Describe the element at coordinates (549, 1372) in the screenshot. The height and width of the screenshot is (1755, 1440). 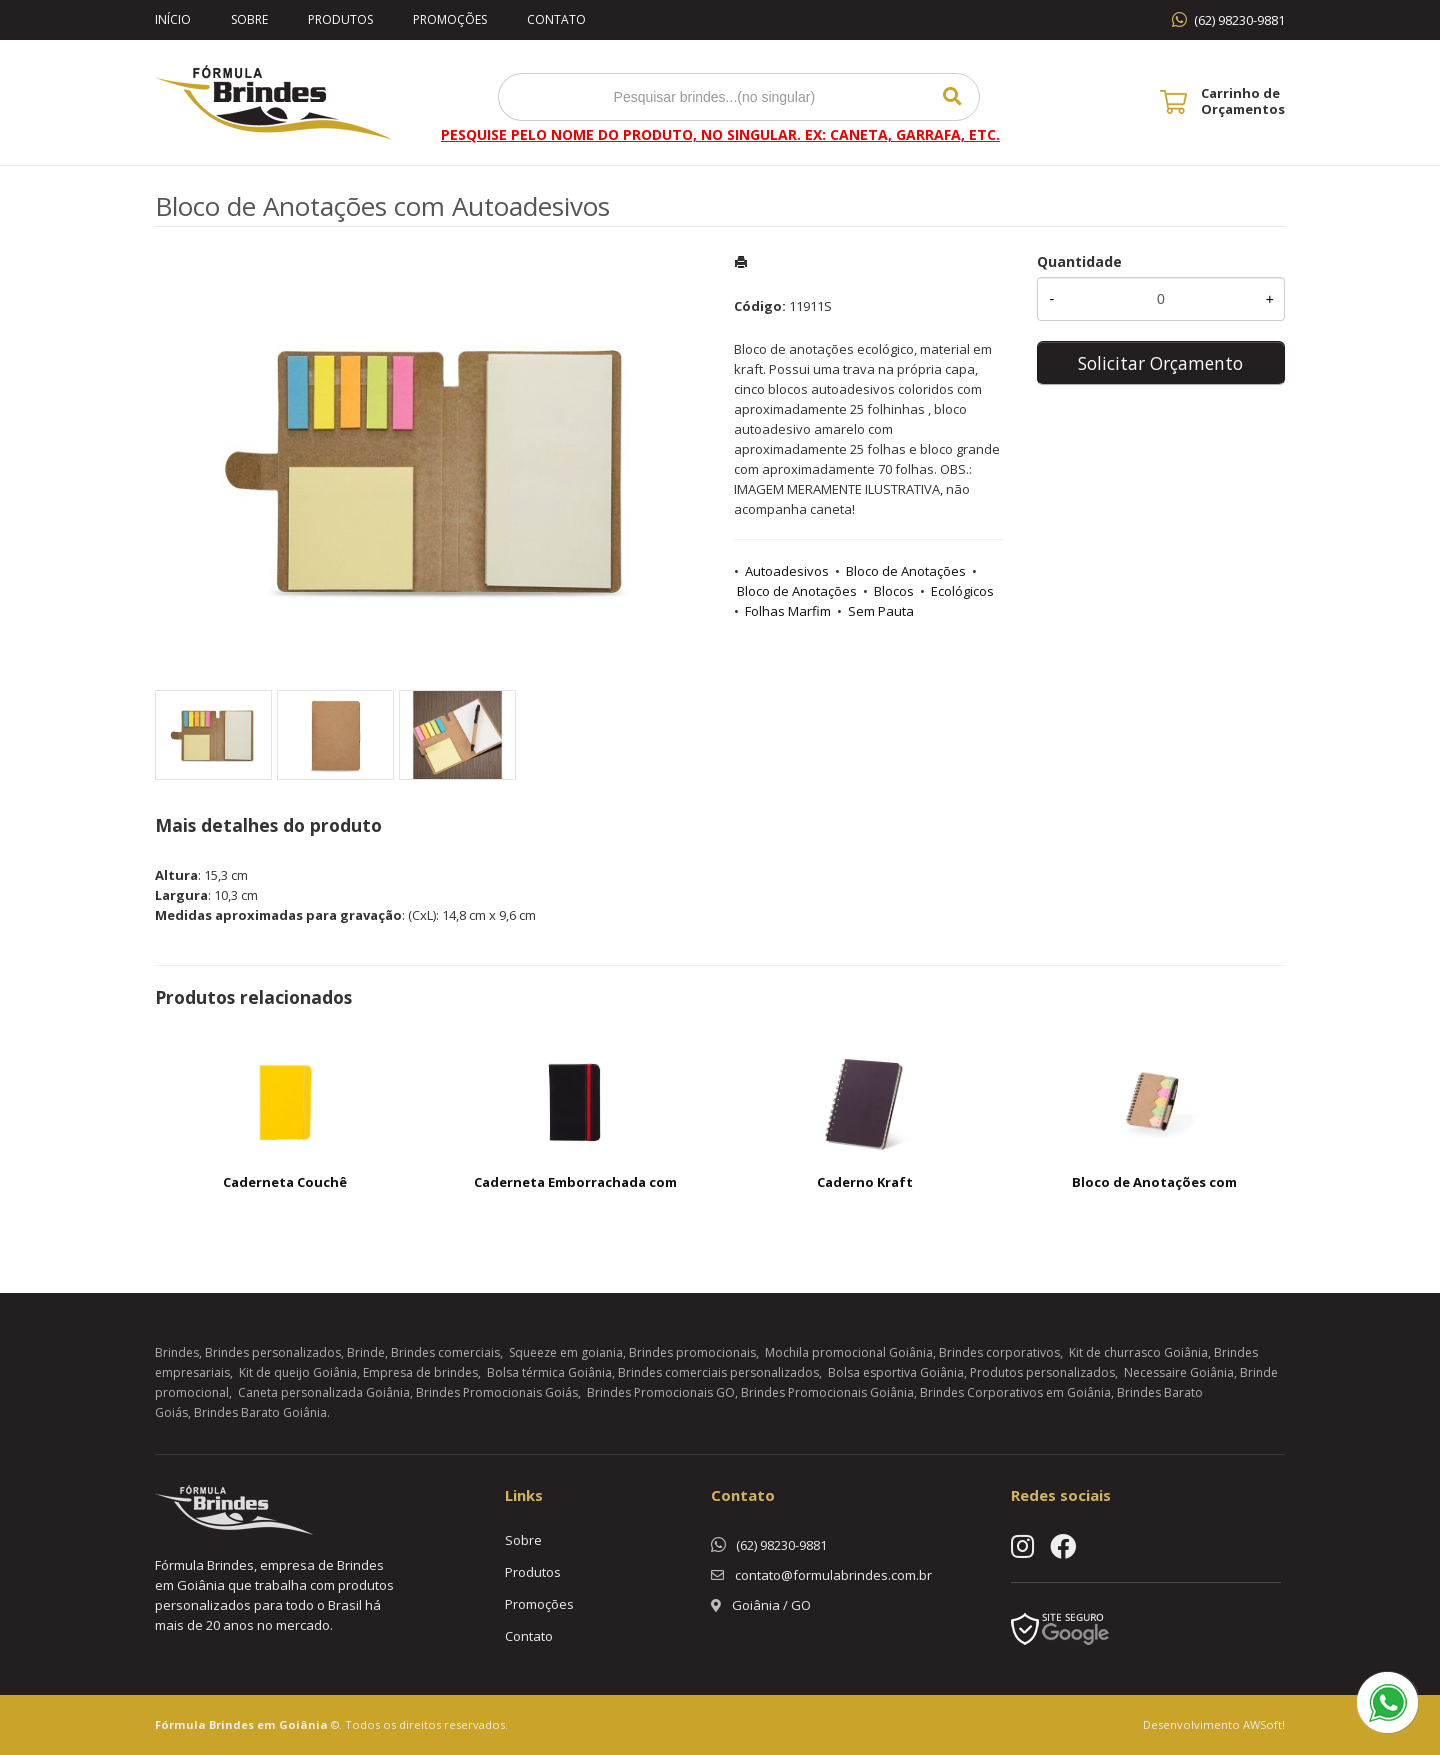
I see `Bolsa térmica Goiânia` at that location.